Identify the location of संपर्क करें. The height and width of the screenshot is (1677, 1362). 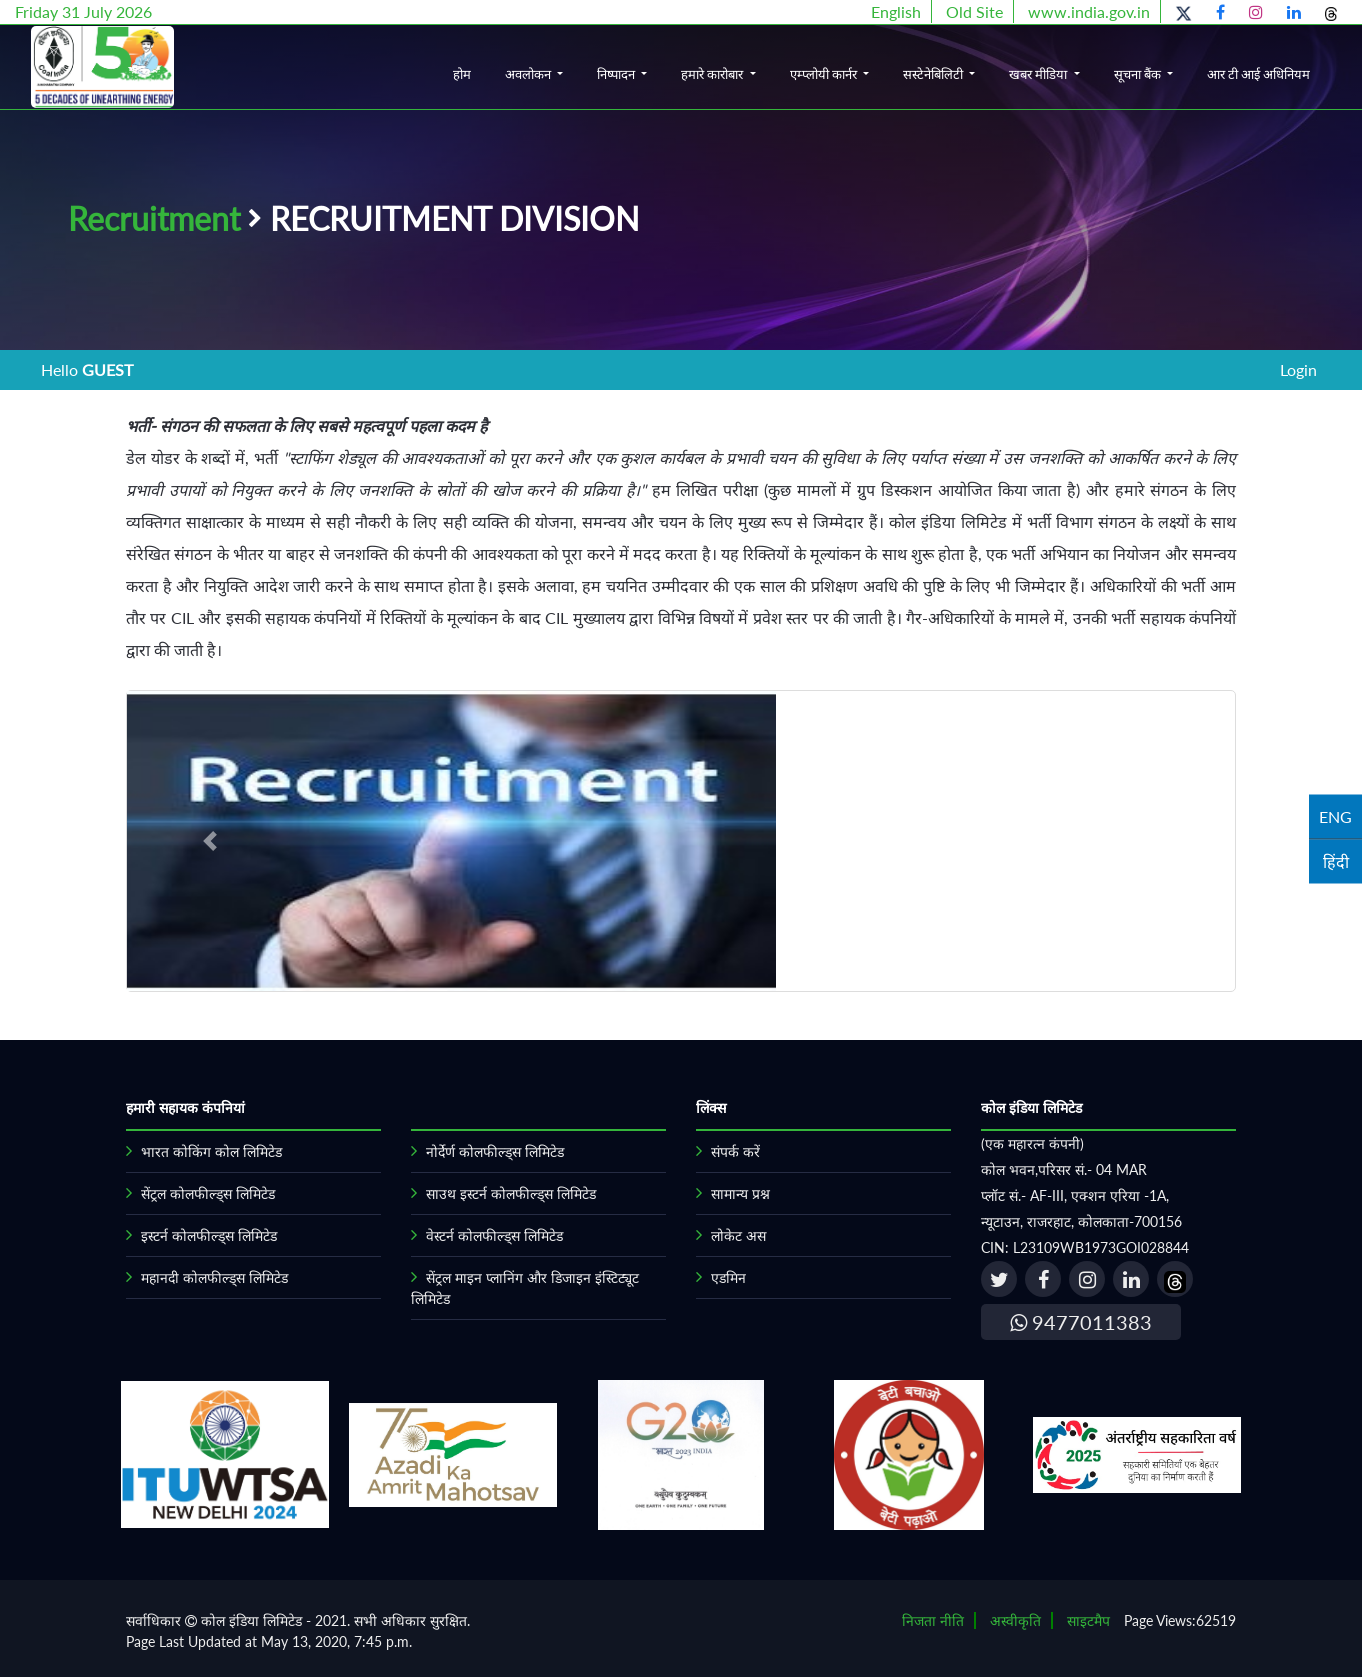
(735, 1151).